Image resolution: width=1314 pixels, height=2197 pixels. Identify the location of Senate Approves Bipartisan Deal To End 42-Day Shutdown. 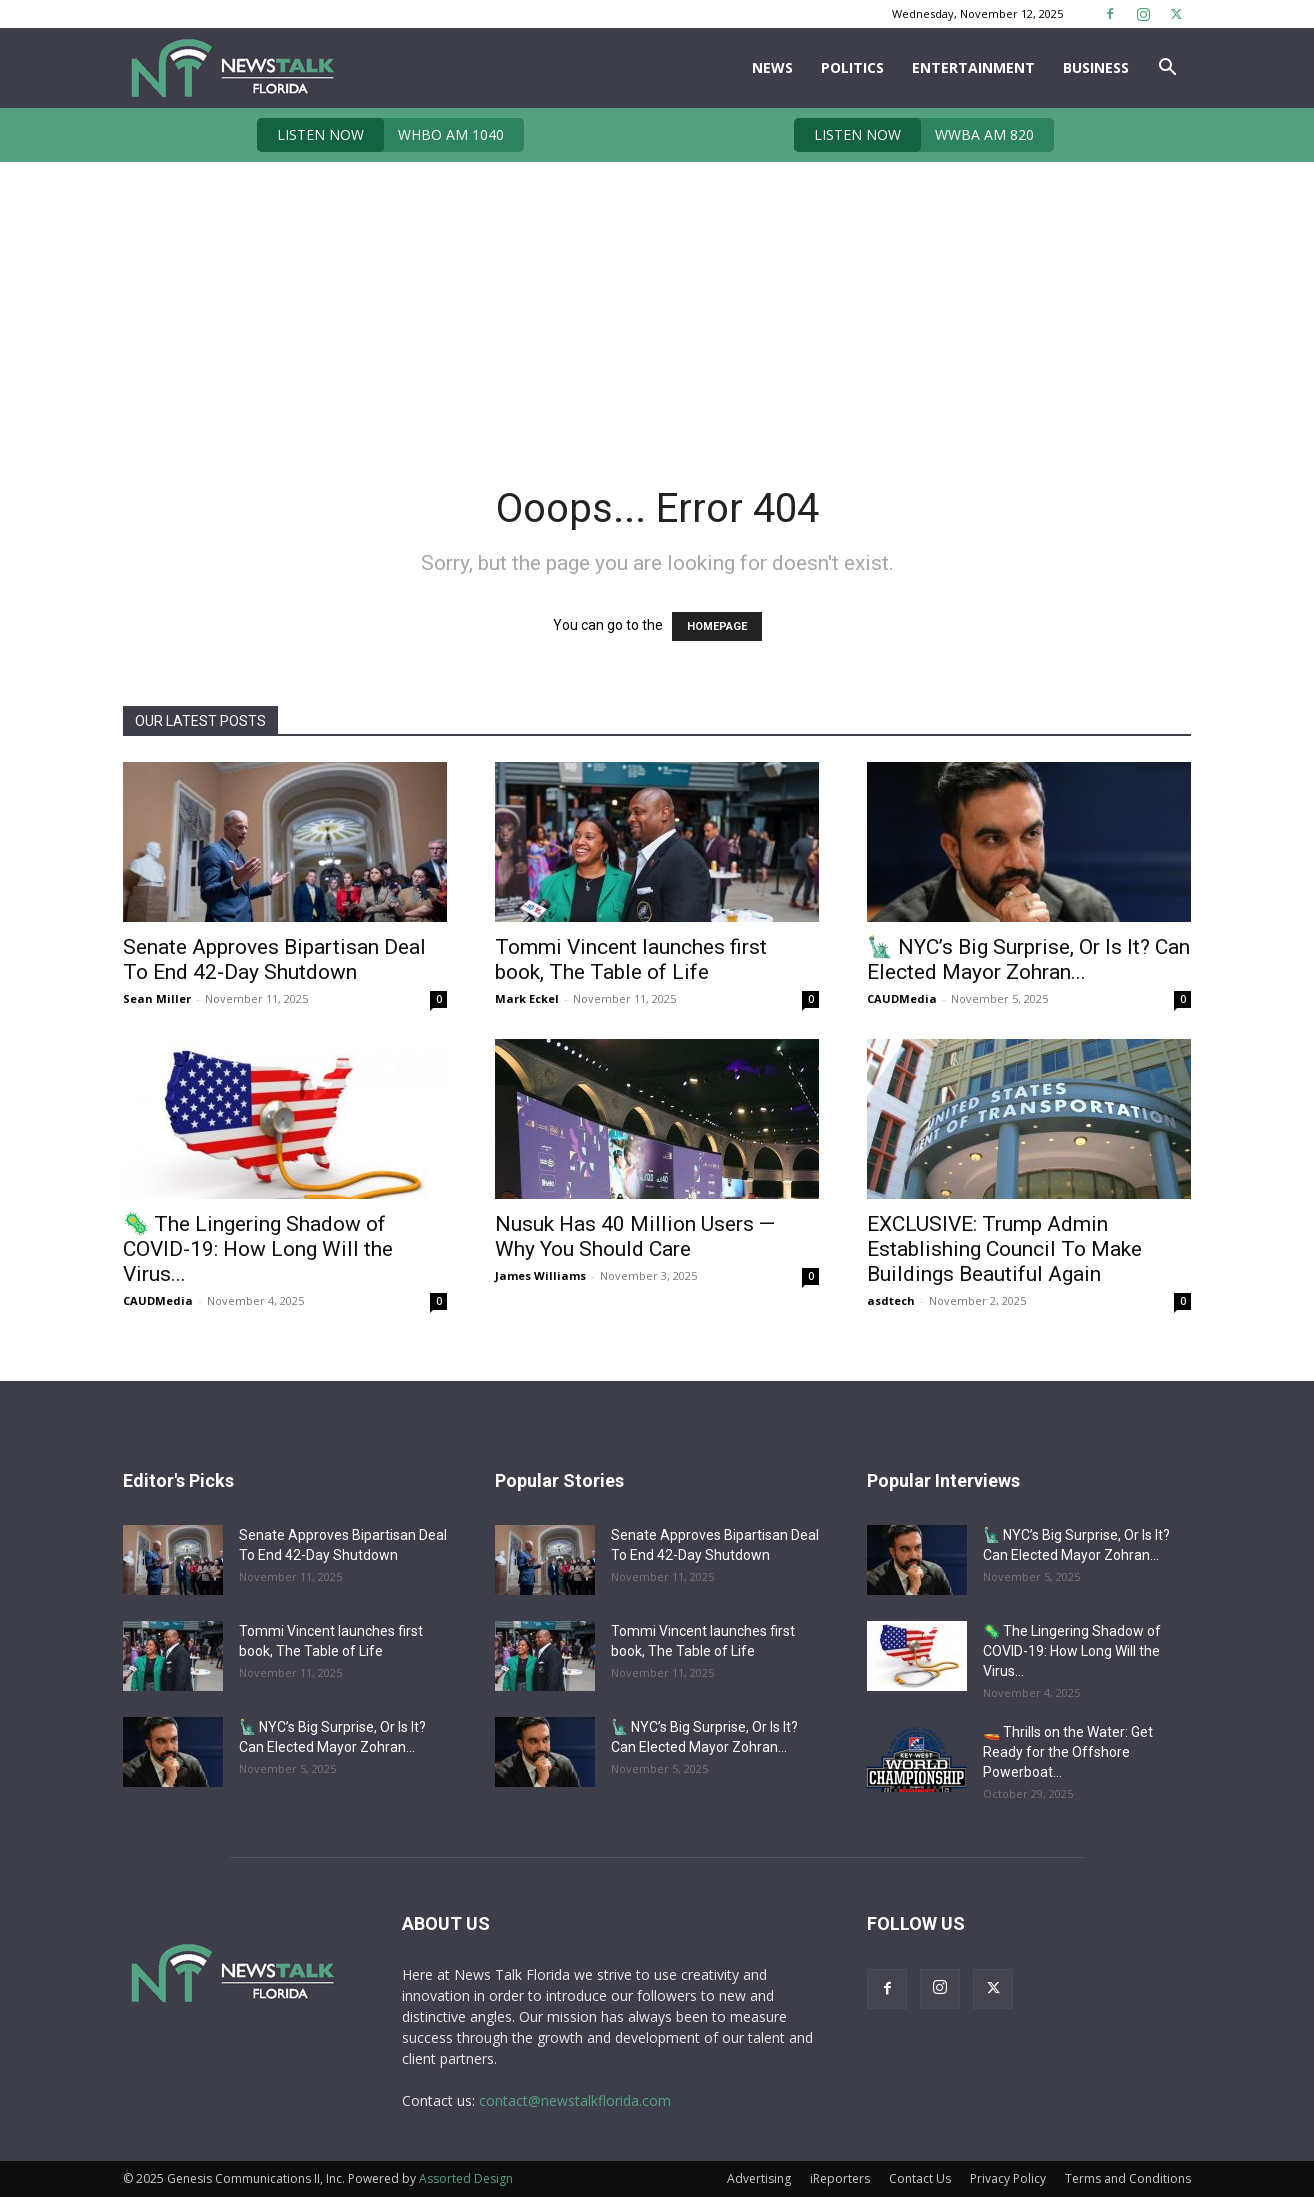
(274, 959).